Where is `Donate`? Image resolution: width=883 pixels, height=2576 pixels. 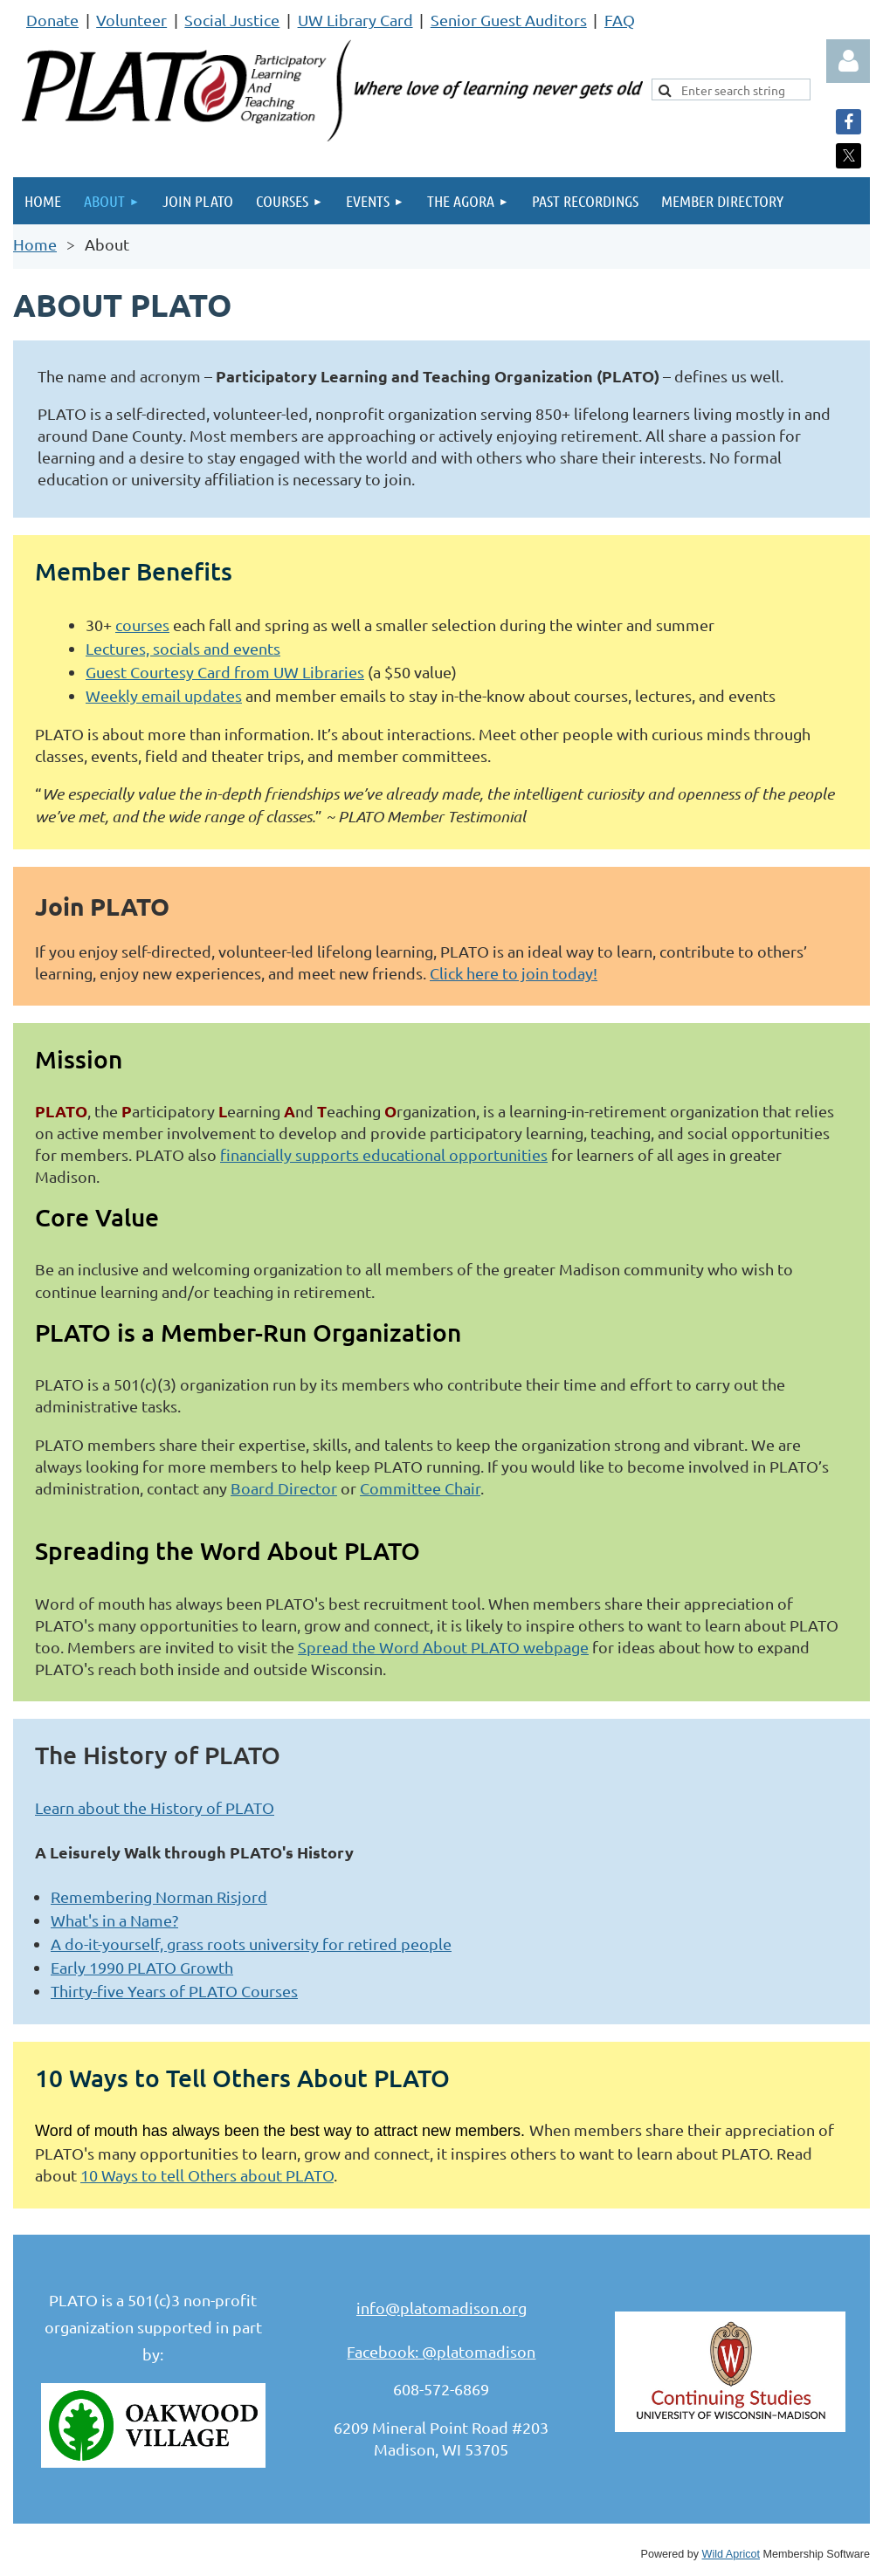 Donate is located at coordinates (52, 19).